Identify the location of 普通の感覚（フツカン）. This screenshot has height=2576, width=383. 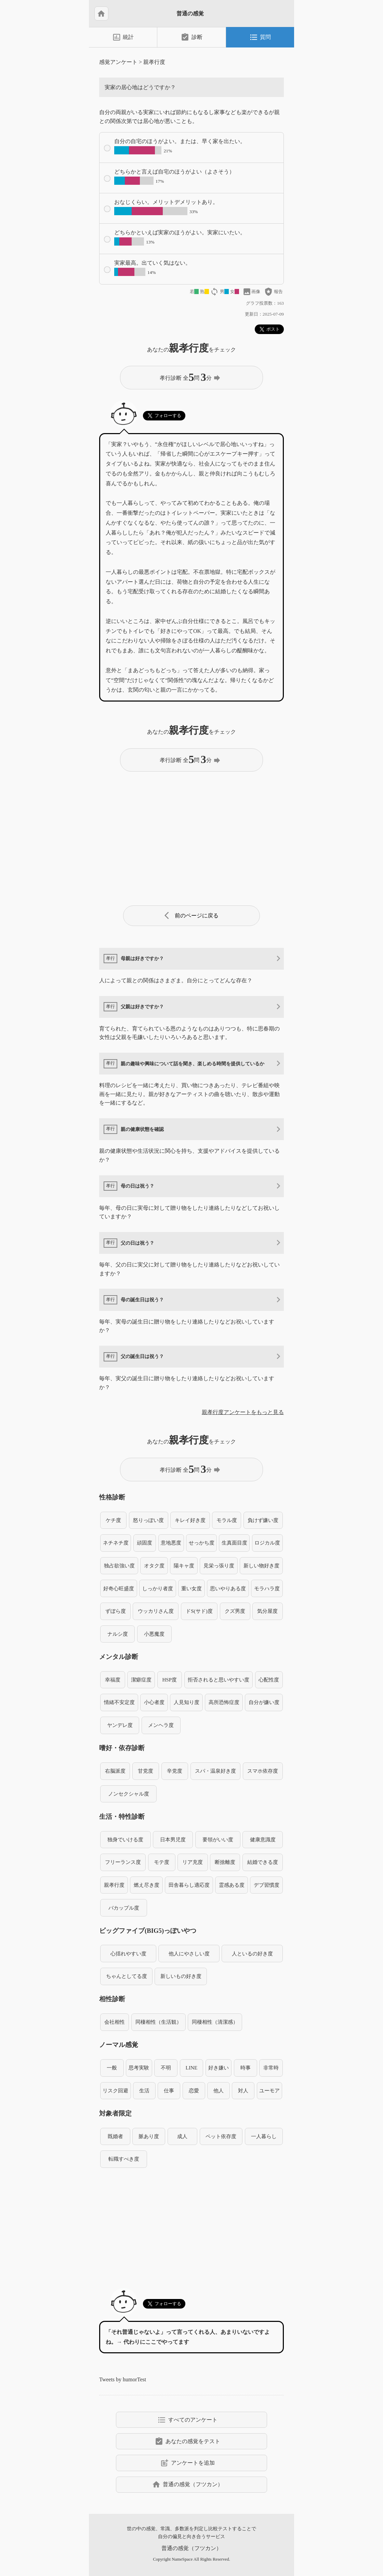
(187, 2484).